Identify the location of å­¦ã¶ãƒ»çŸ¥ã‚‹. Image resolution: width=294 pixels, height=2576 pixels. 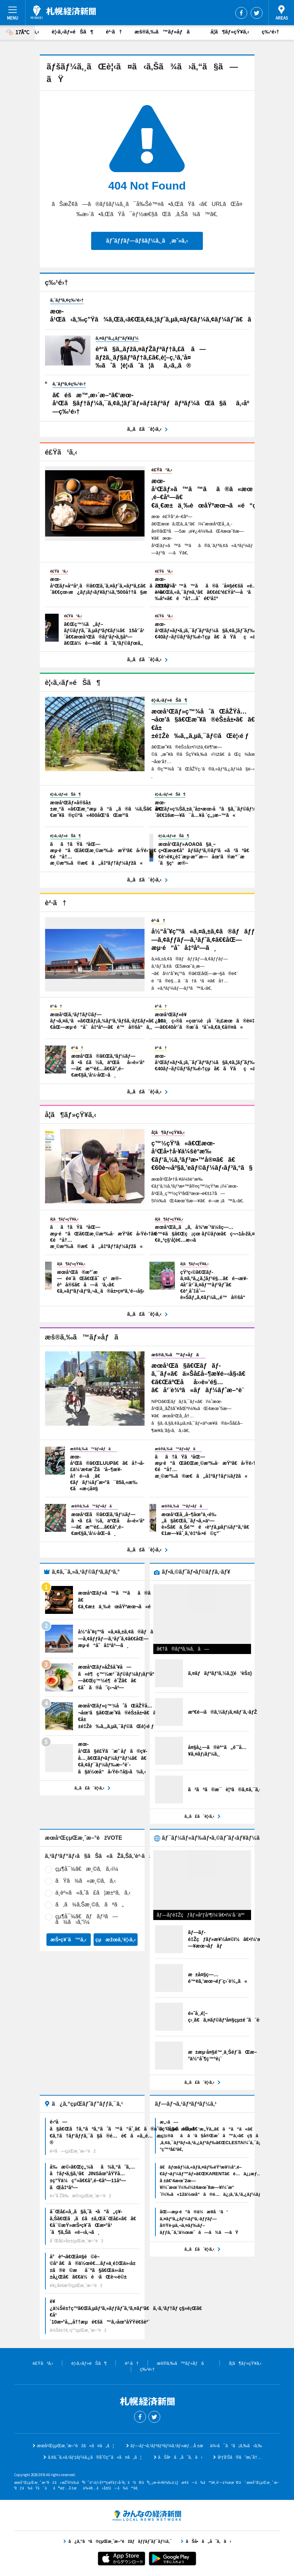
(230, 32).